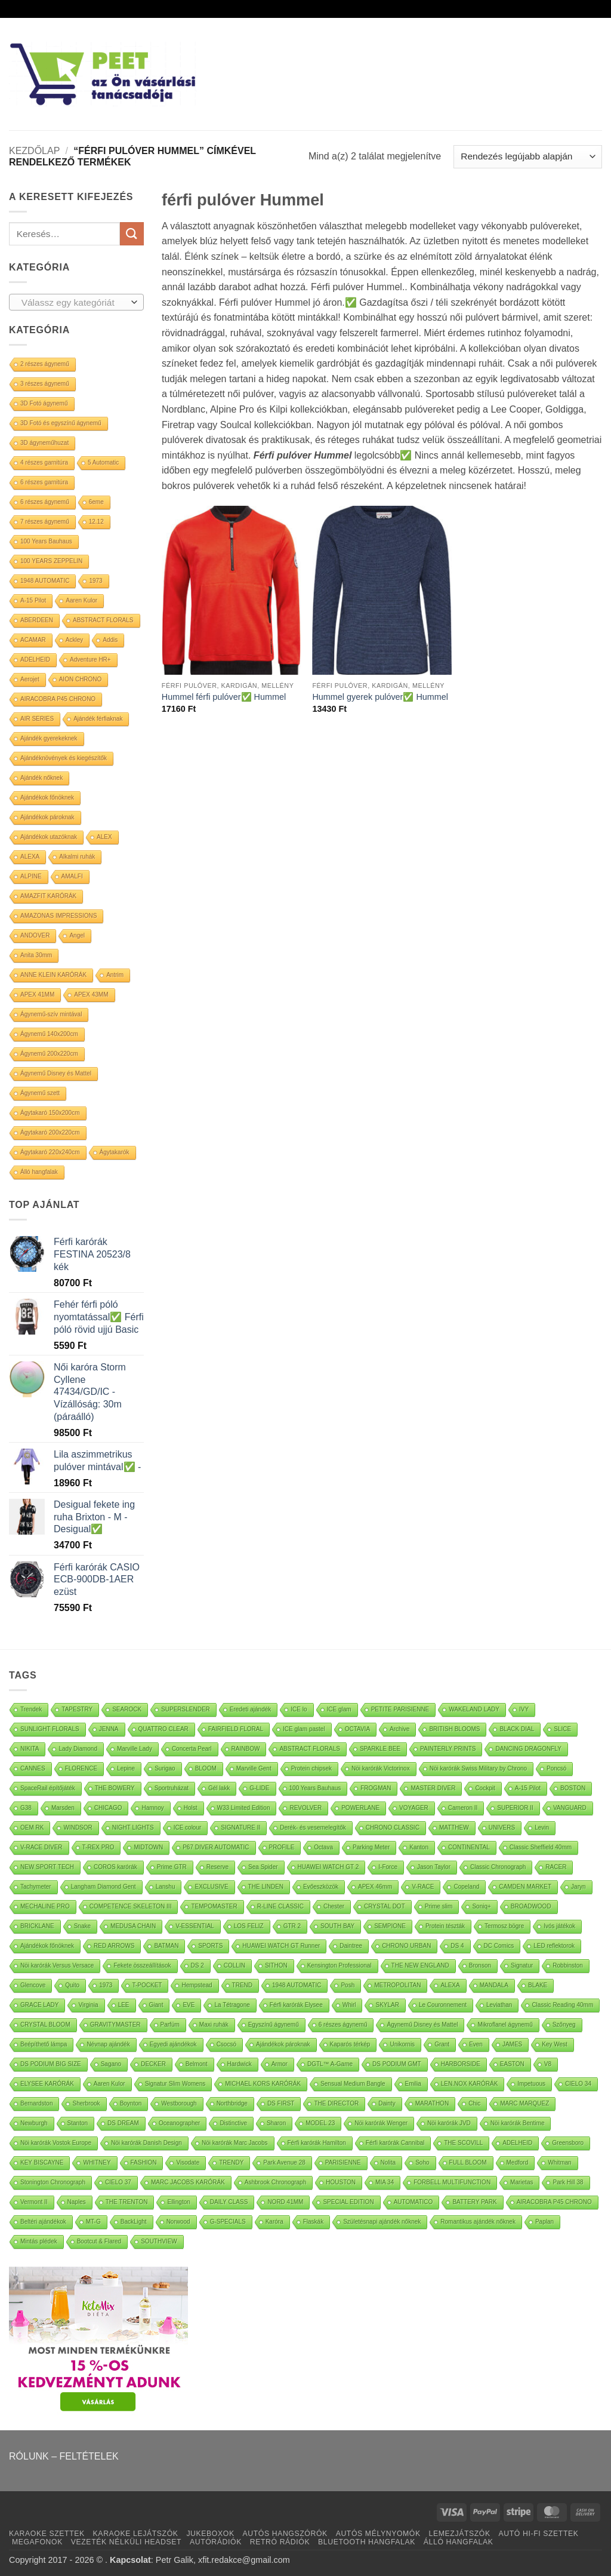 The image size is (611, 2576). What do you see at coordinates (127, 2202) in the screenshot?
I see `THE TRENTON` at bounding box center [127, 2202].